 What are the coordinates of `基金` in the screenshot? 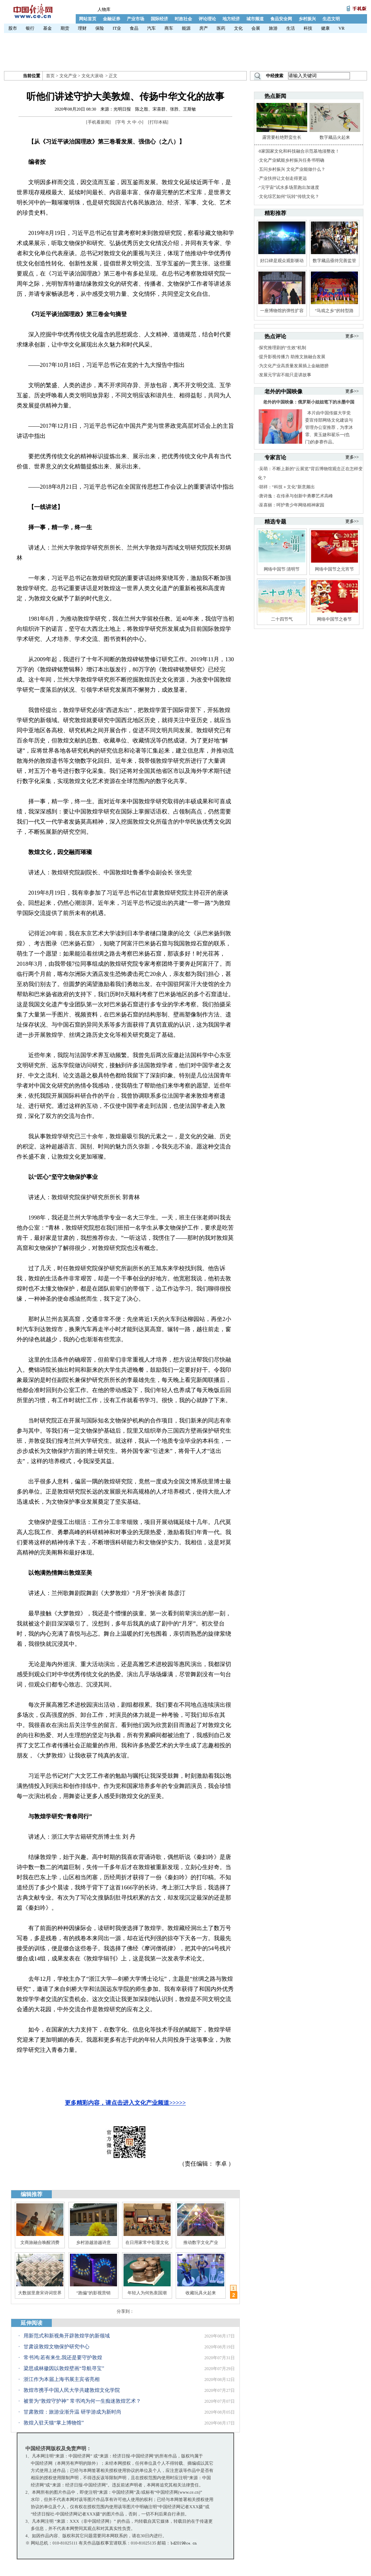 It's located at (47, 28).